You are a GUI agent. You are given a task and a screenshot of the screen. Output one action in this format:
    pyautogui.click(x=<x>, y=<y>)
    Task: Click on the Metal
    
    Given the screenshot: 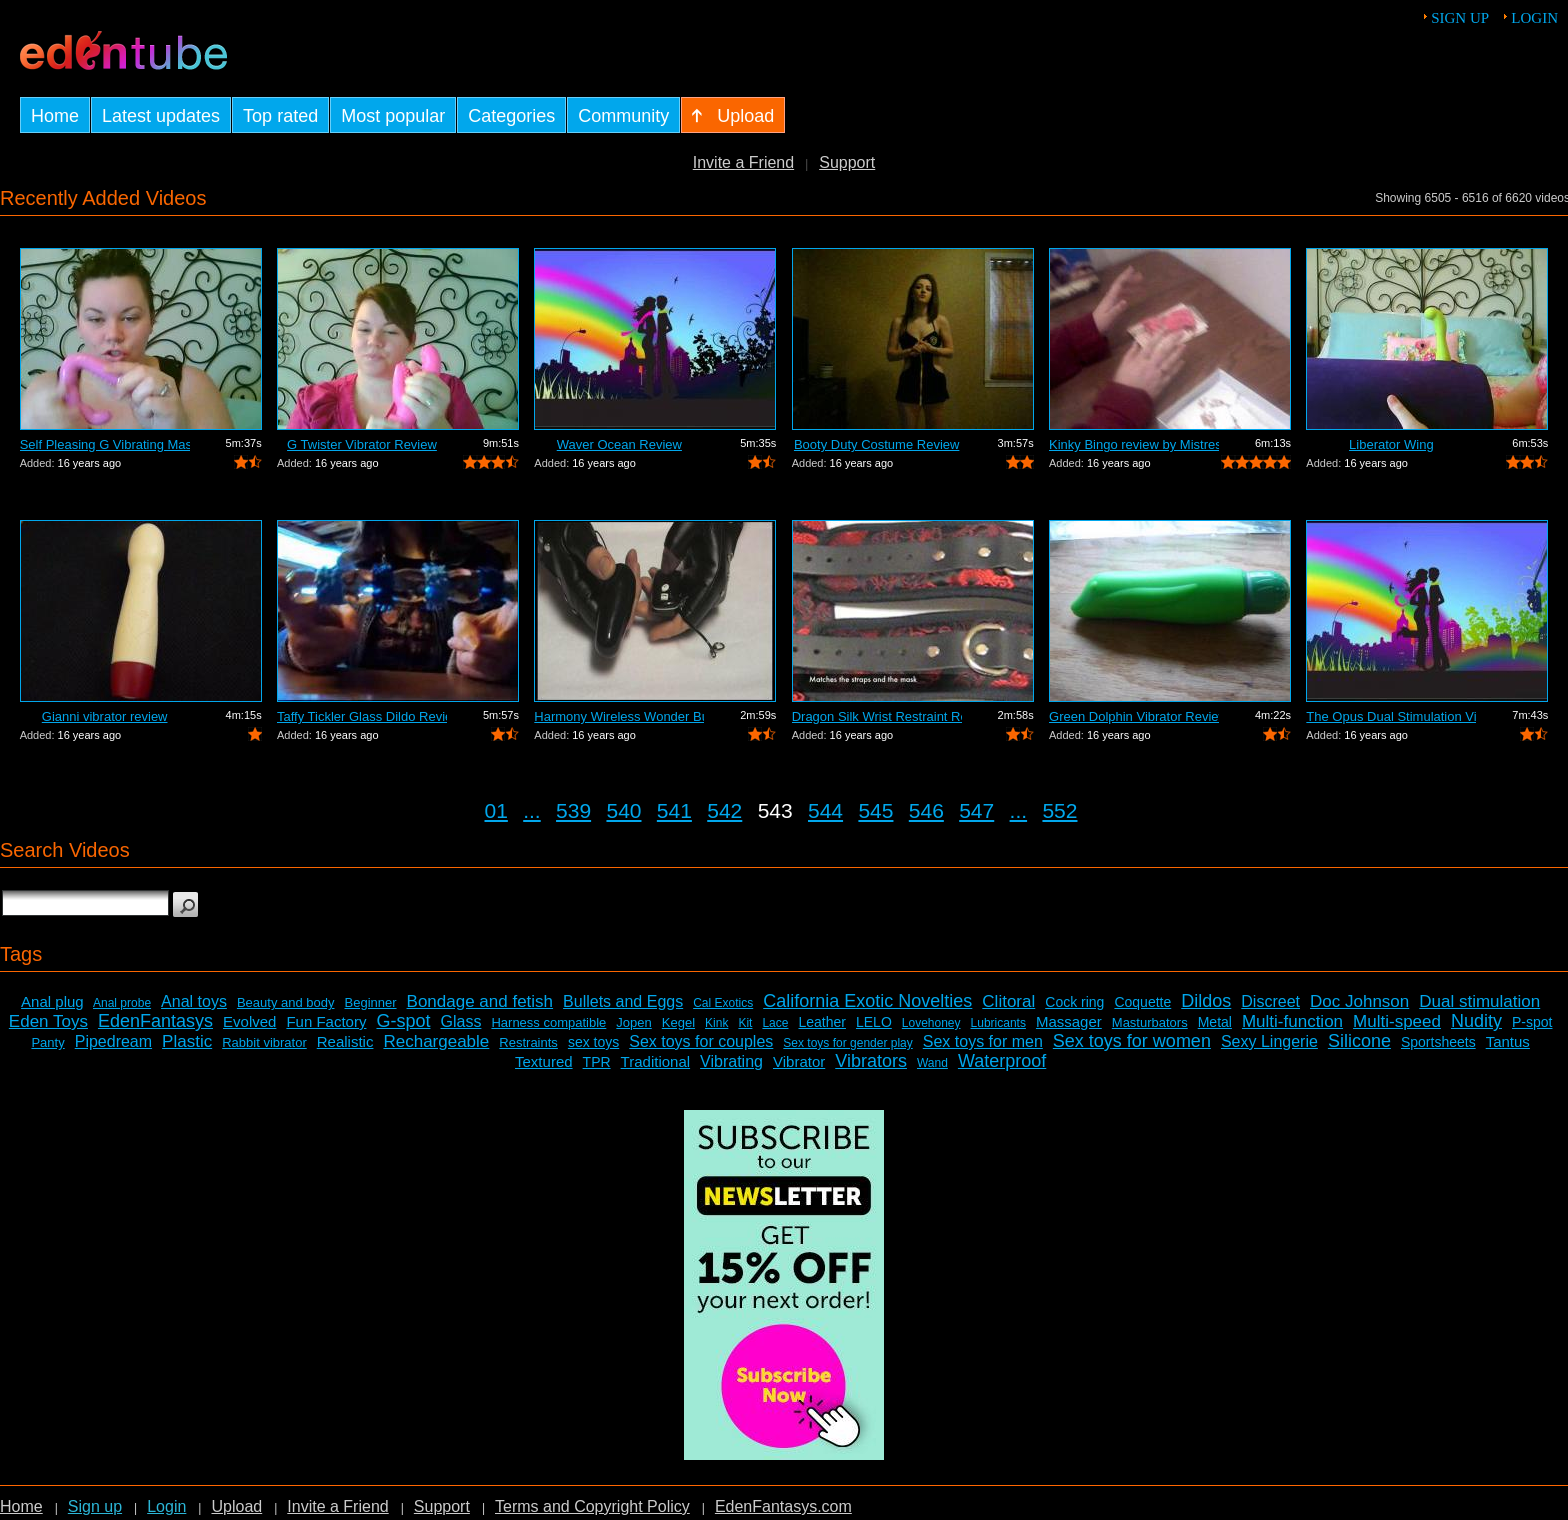 What is the action you would take?
    pyautogui.click(x=1215, y=1022)
    